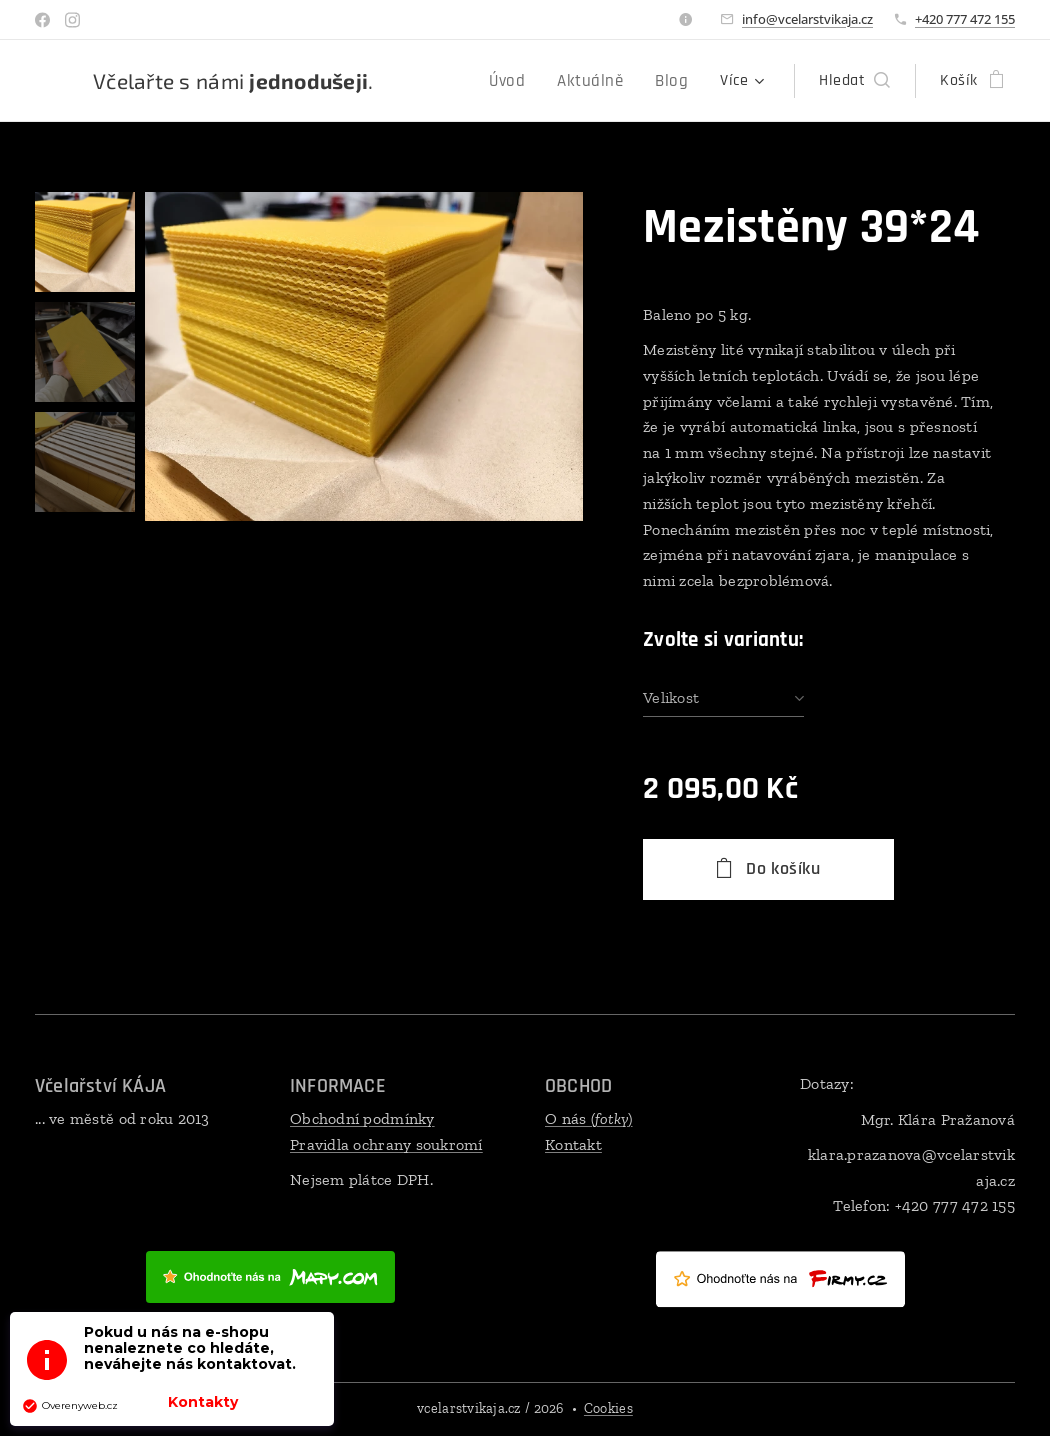 The height and width of the screenshot is (1436, 1050). Describe the element at coordinates (362, 1118) in the screenshot. I see `Obchodní podmínky` at that location.